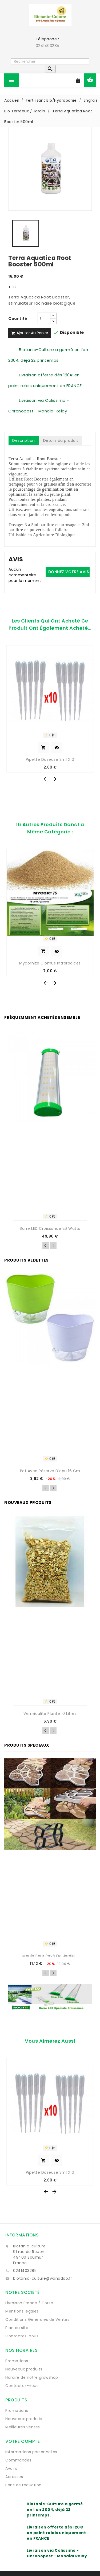 This screenshot has height=2576, width=100. Describe the element at coordinates (68, 571) in the screenshot. I see `Donnez votre avis` at that location.